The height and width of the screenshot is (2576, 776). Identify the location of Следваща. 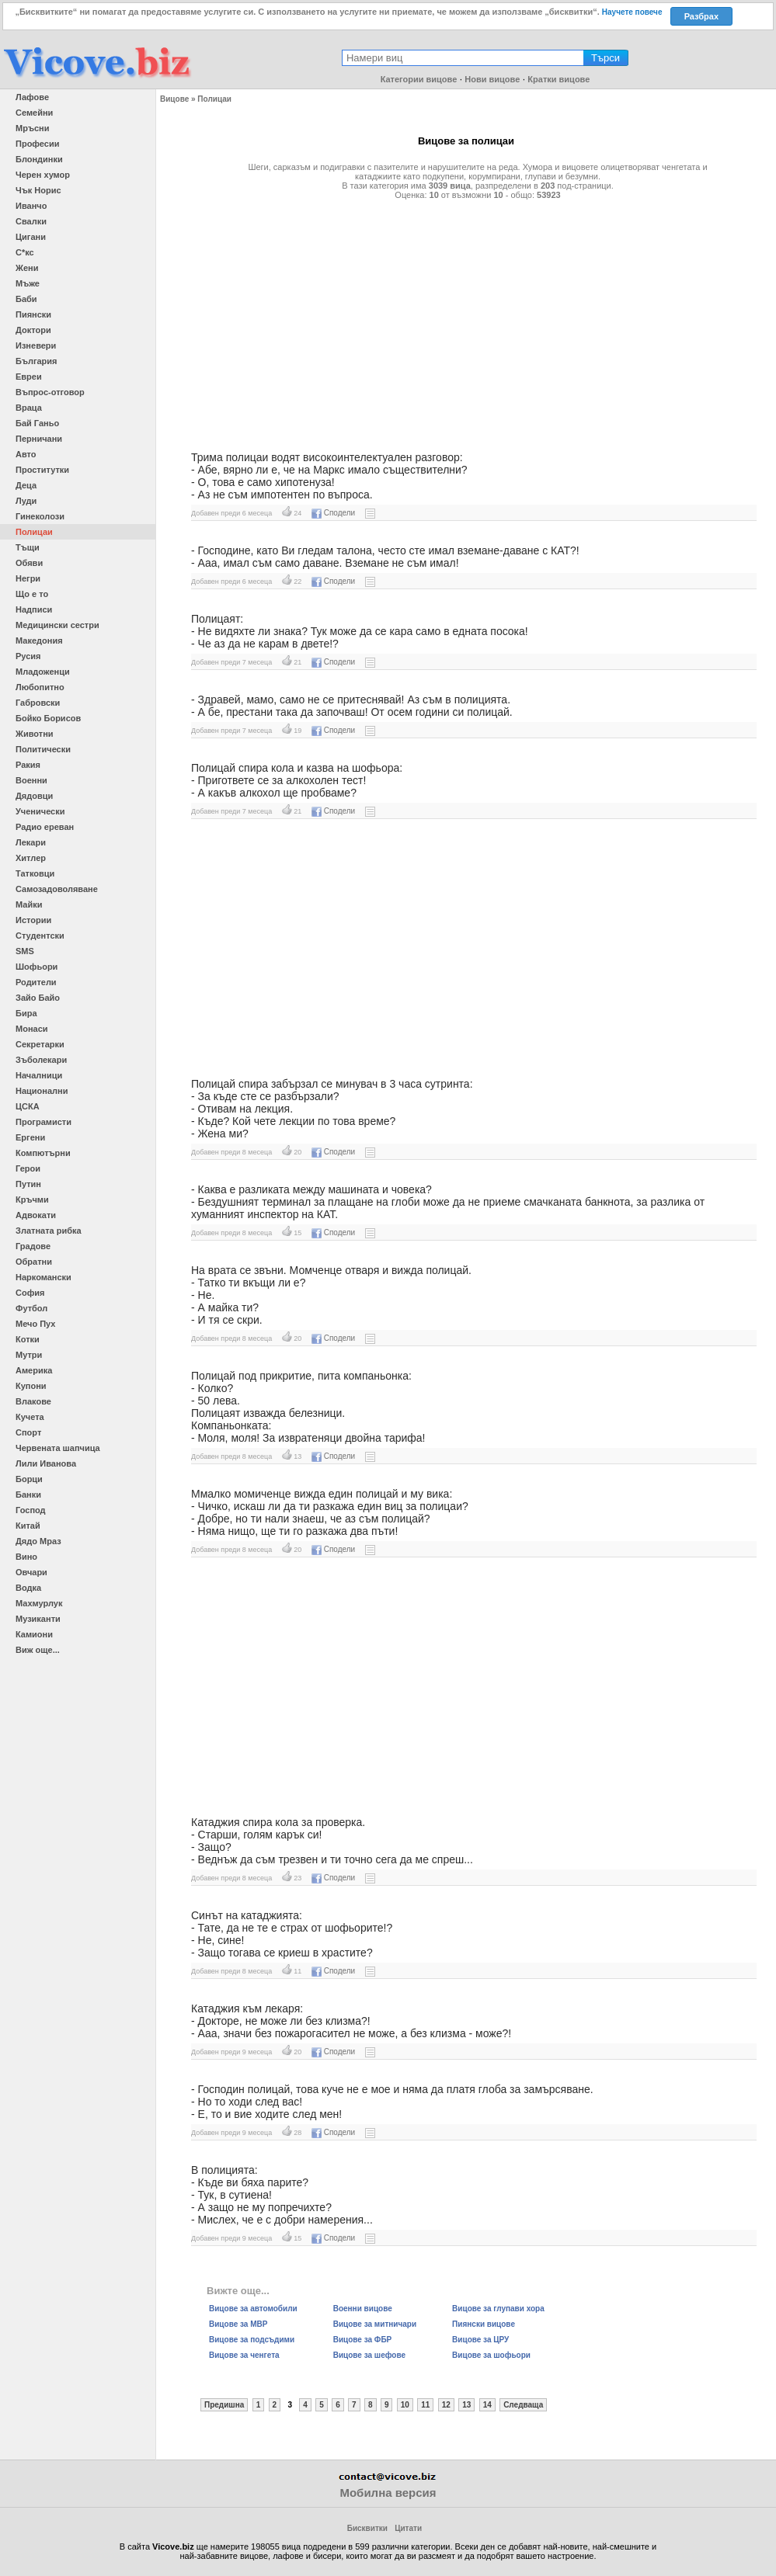
(523, 2405).